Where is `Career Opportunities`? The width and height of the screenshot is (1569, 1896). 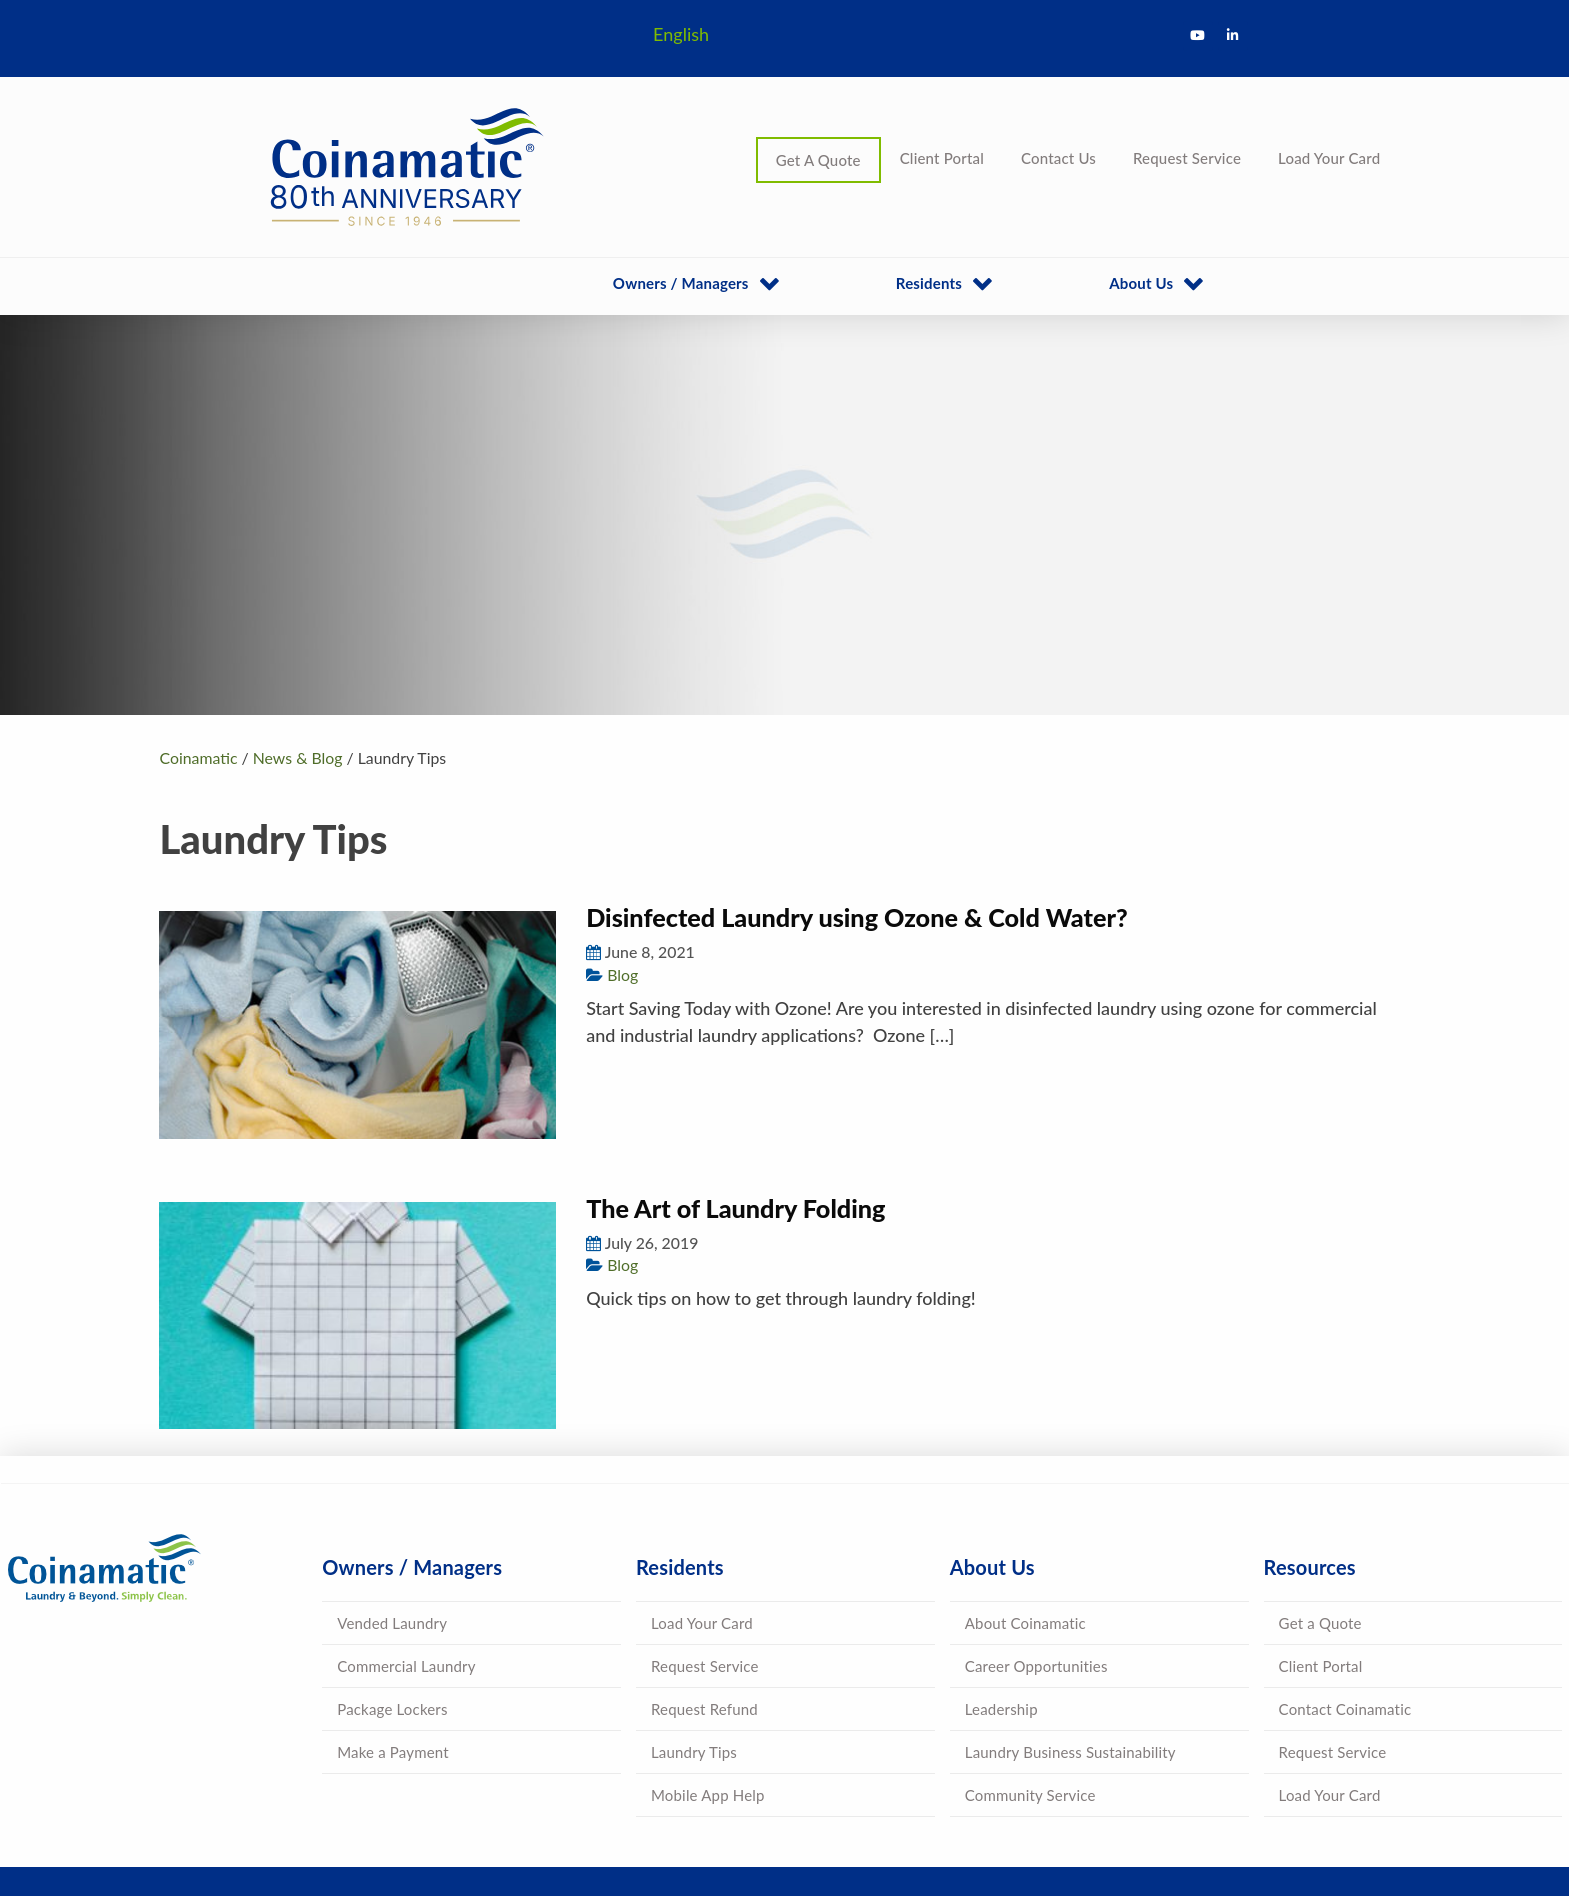 Career Opportunities is located at coordinates (1036, 1551).